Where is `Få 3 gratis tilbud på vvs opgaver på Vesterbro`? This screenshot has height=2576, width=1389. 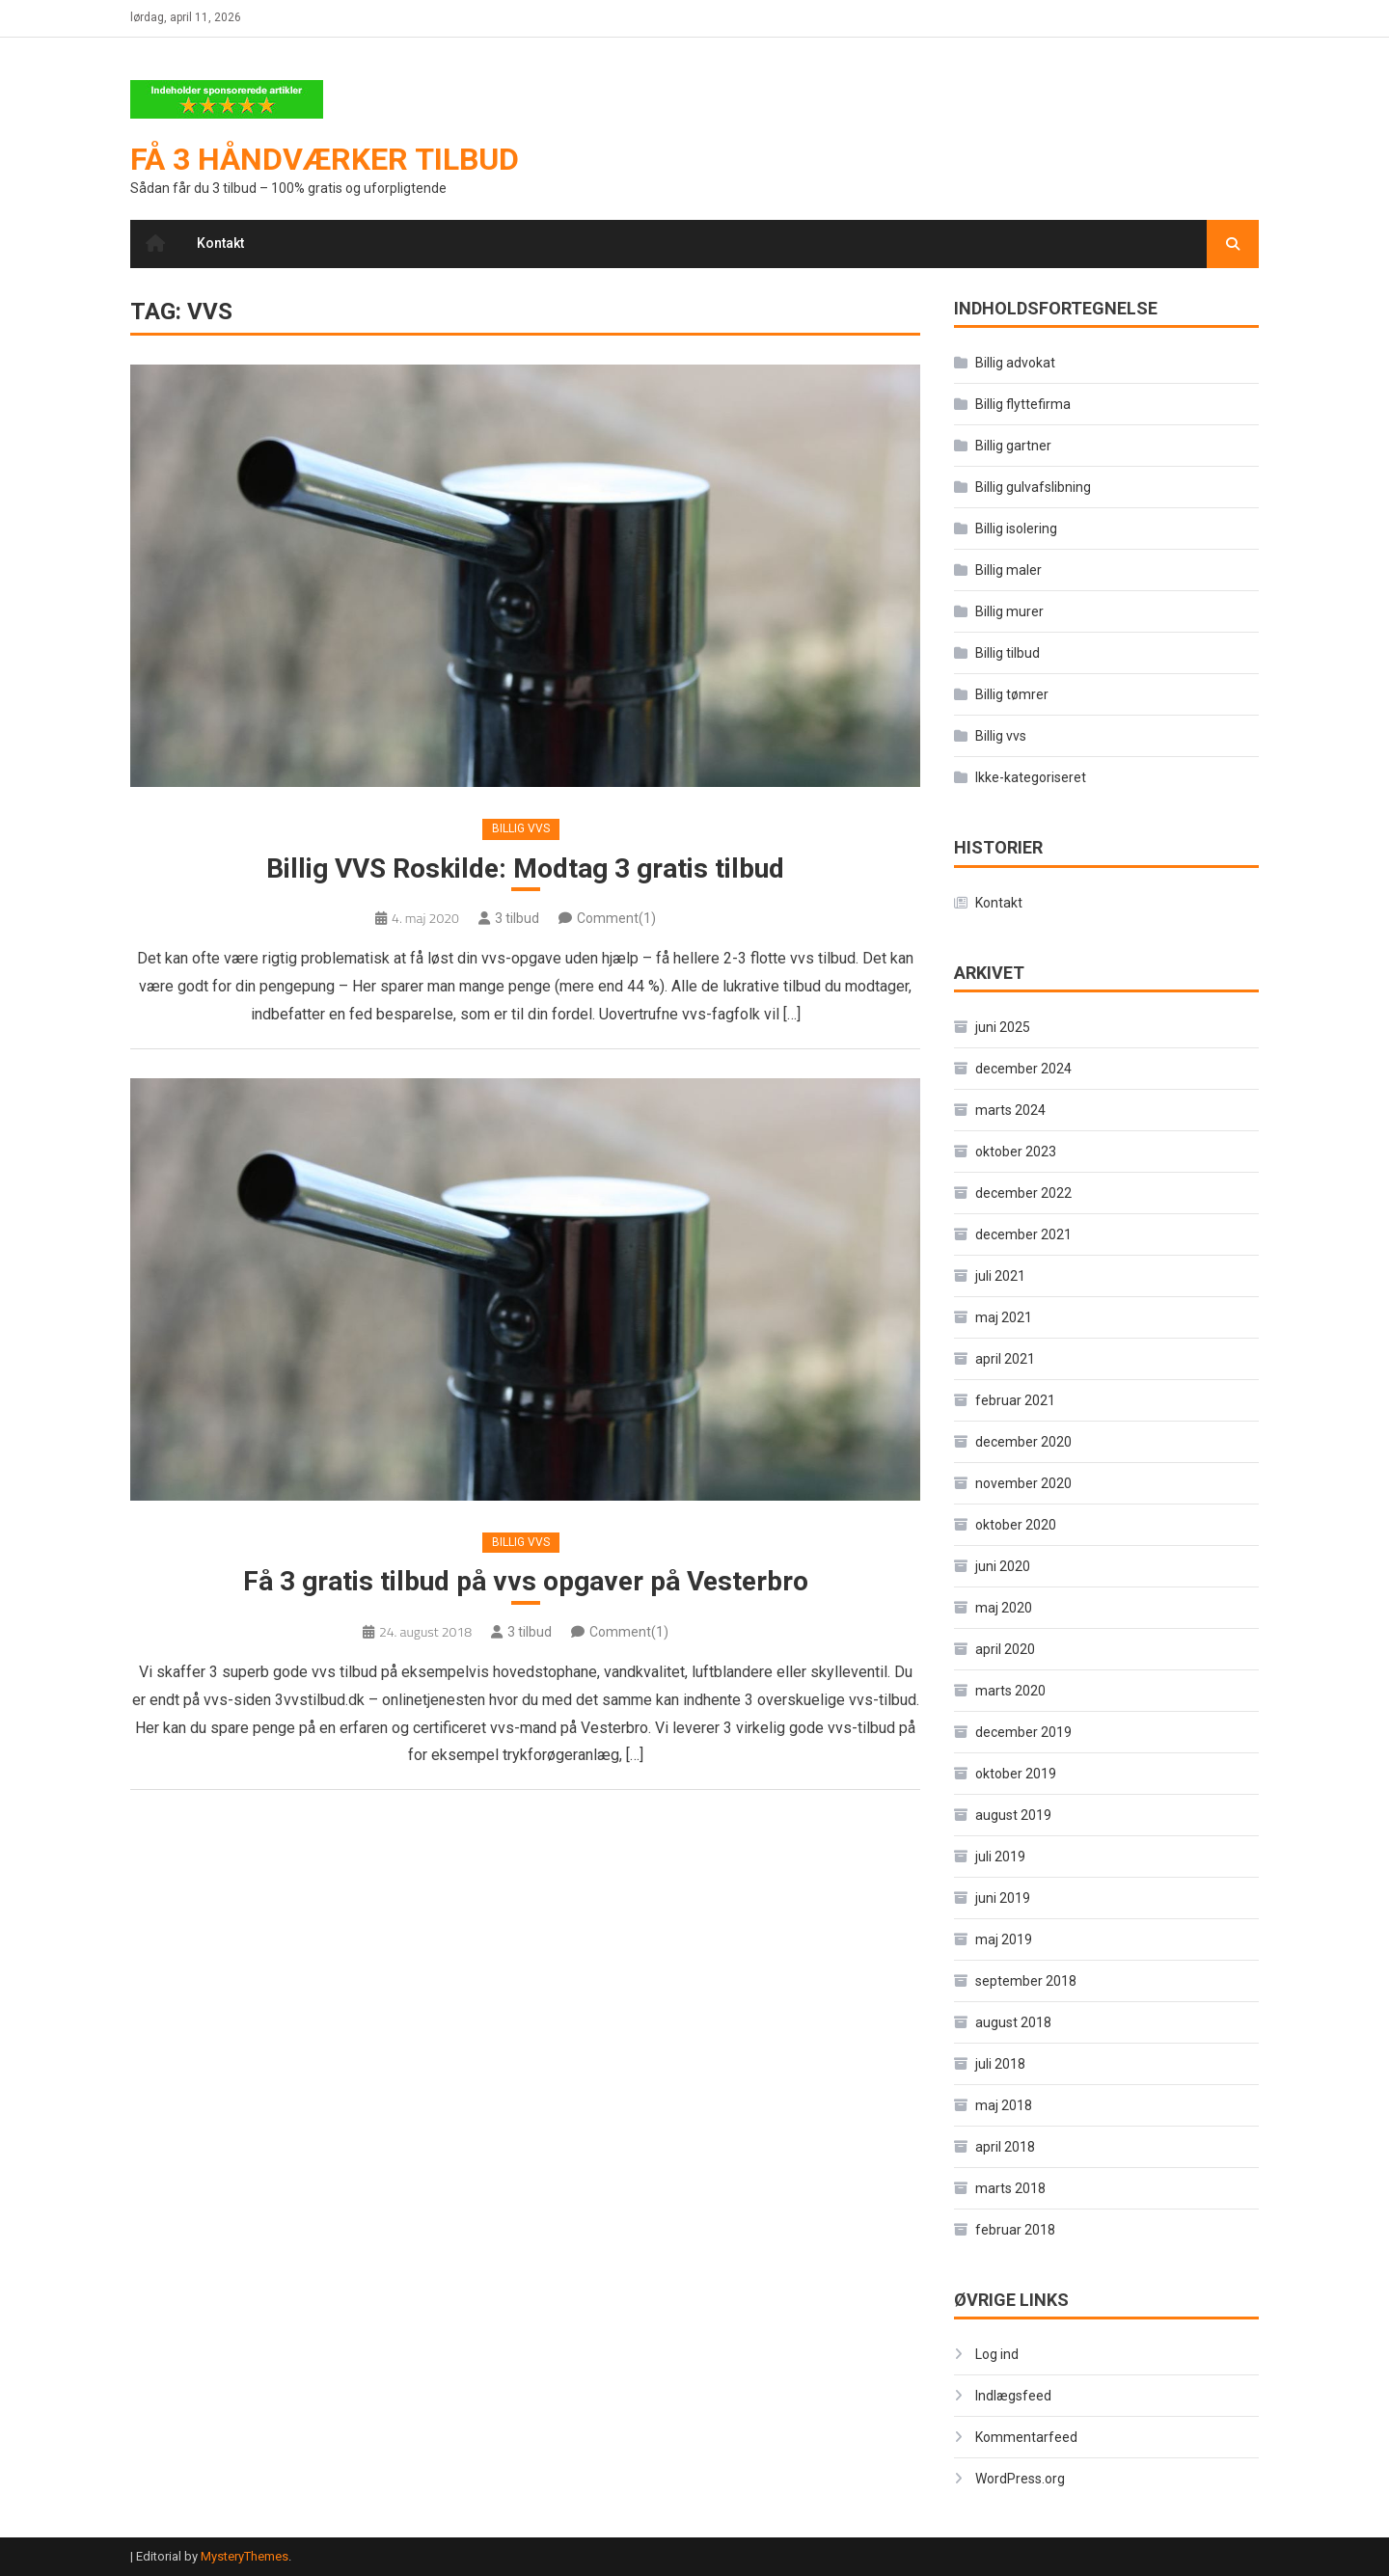
Få 3 gratis tilbud på vvs opgaver på Vesterbro is located at coordinates (525, 1581).